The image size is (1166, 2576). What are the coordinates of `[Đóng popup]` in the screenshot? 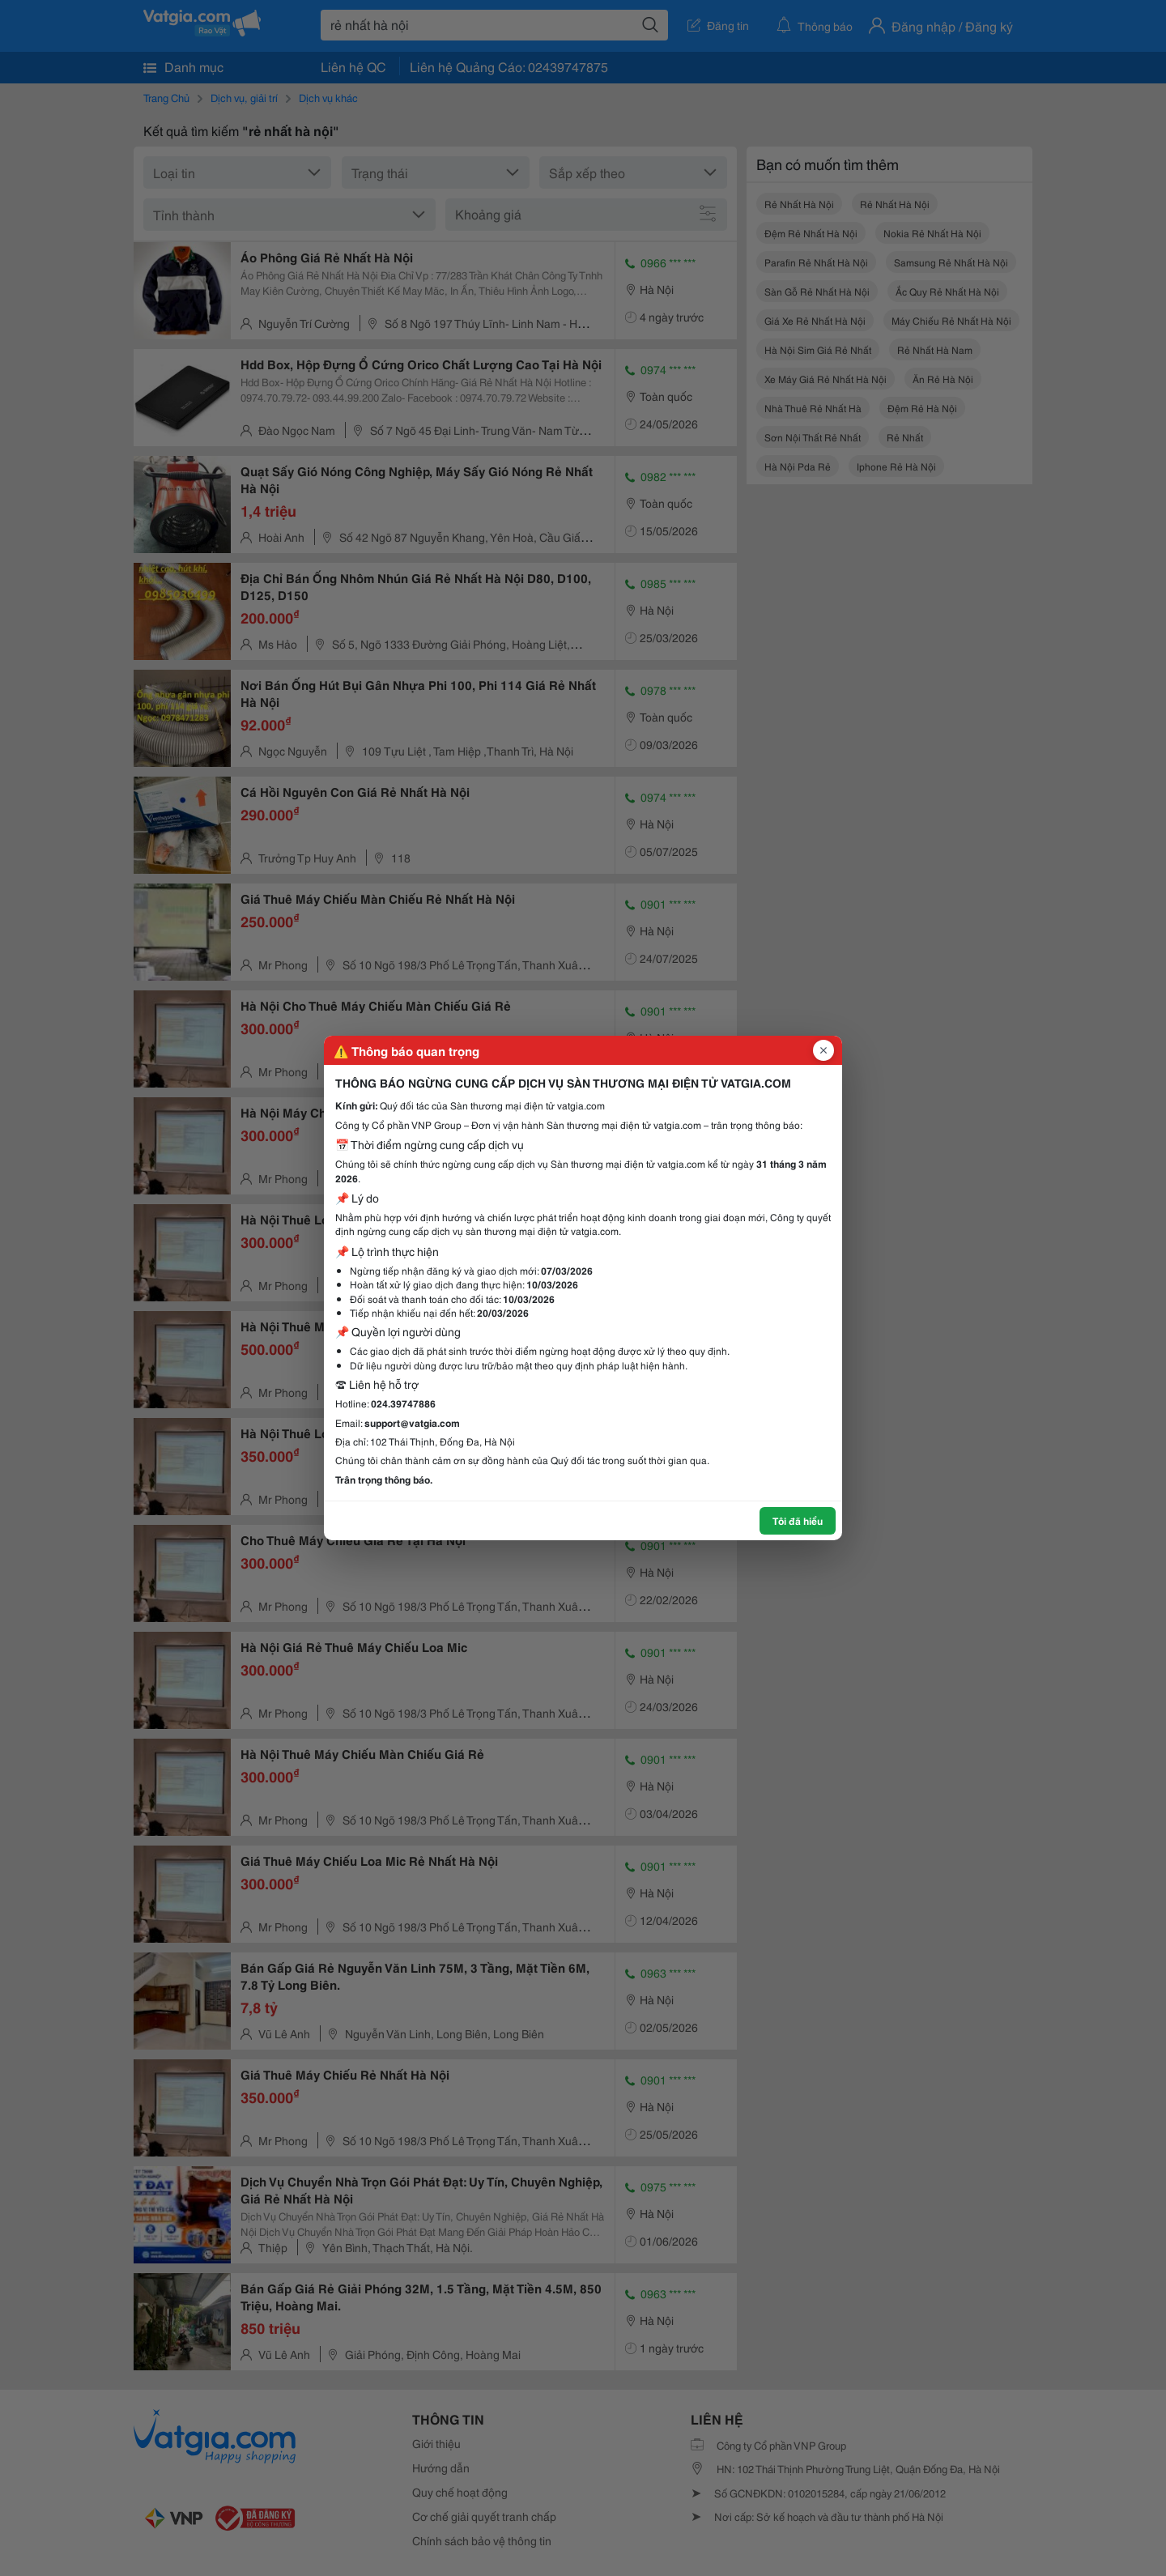 It's located at (823, 1050).